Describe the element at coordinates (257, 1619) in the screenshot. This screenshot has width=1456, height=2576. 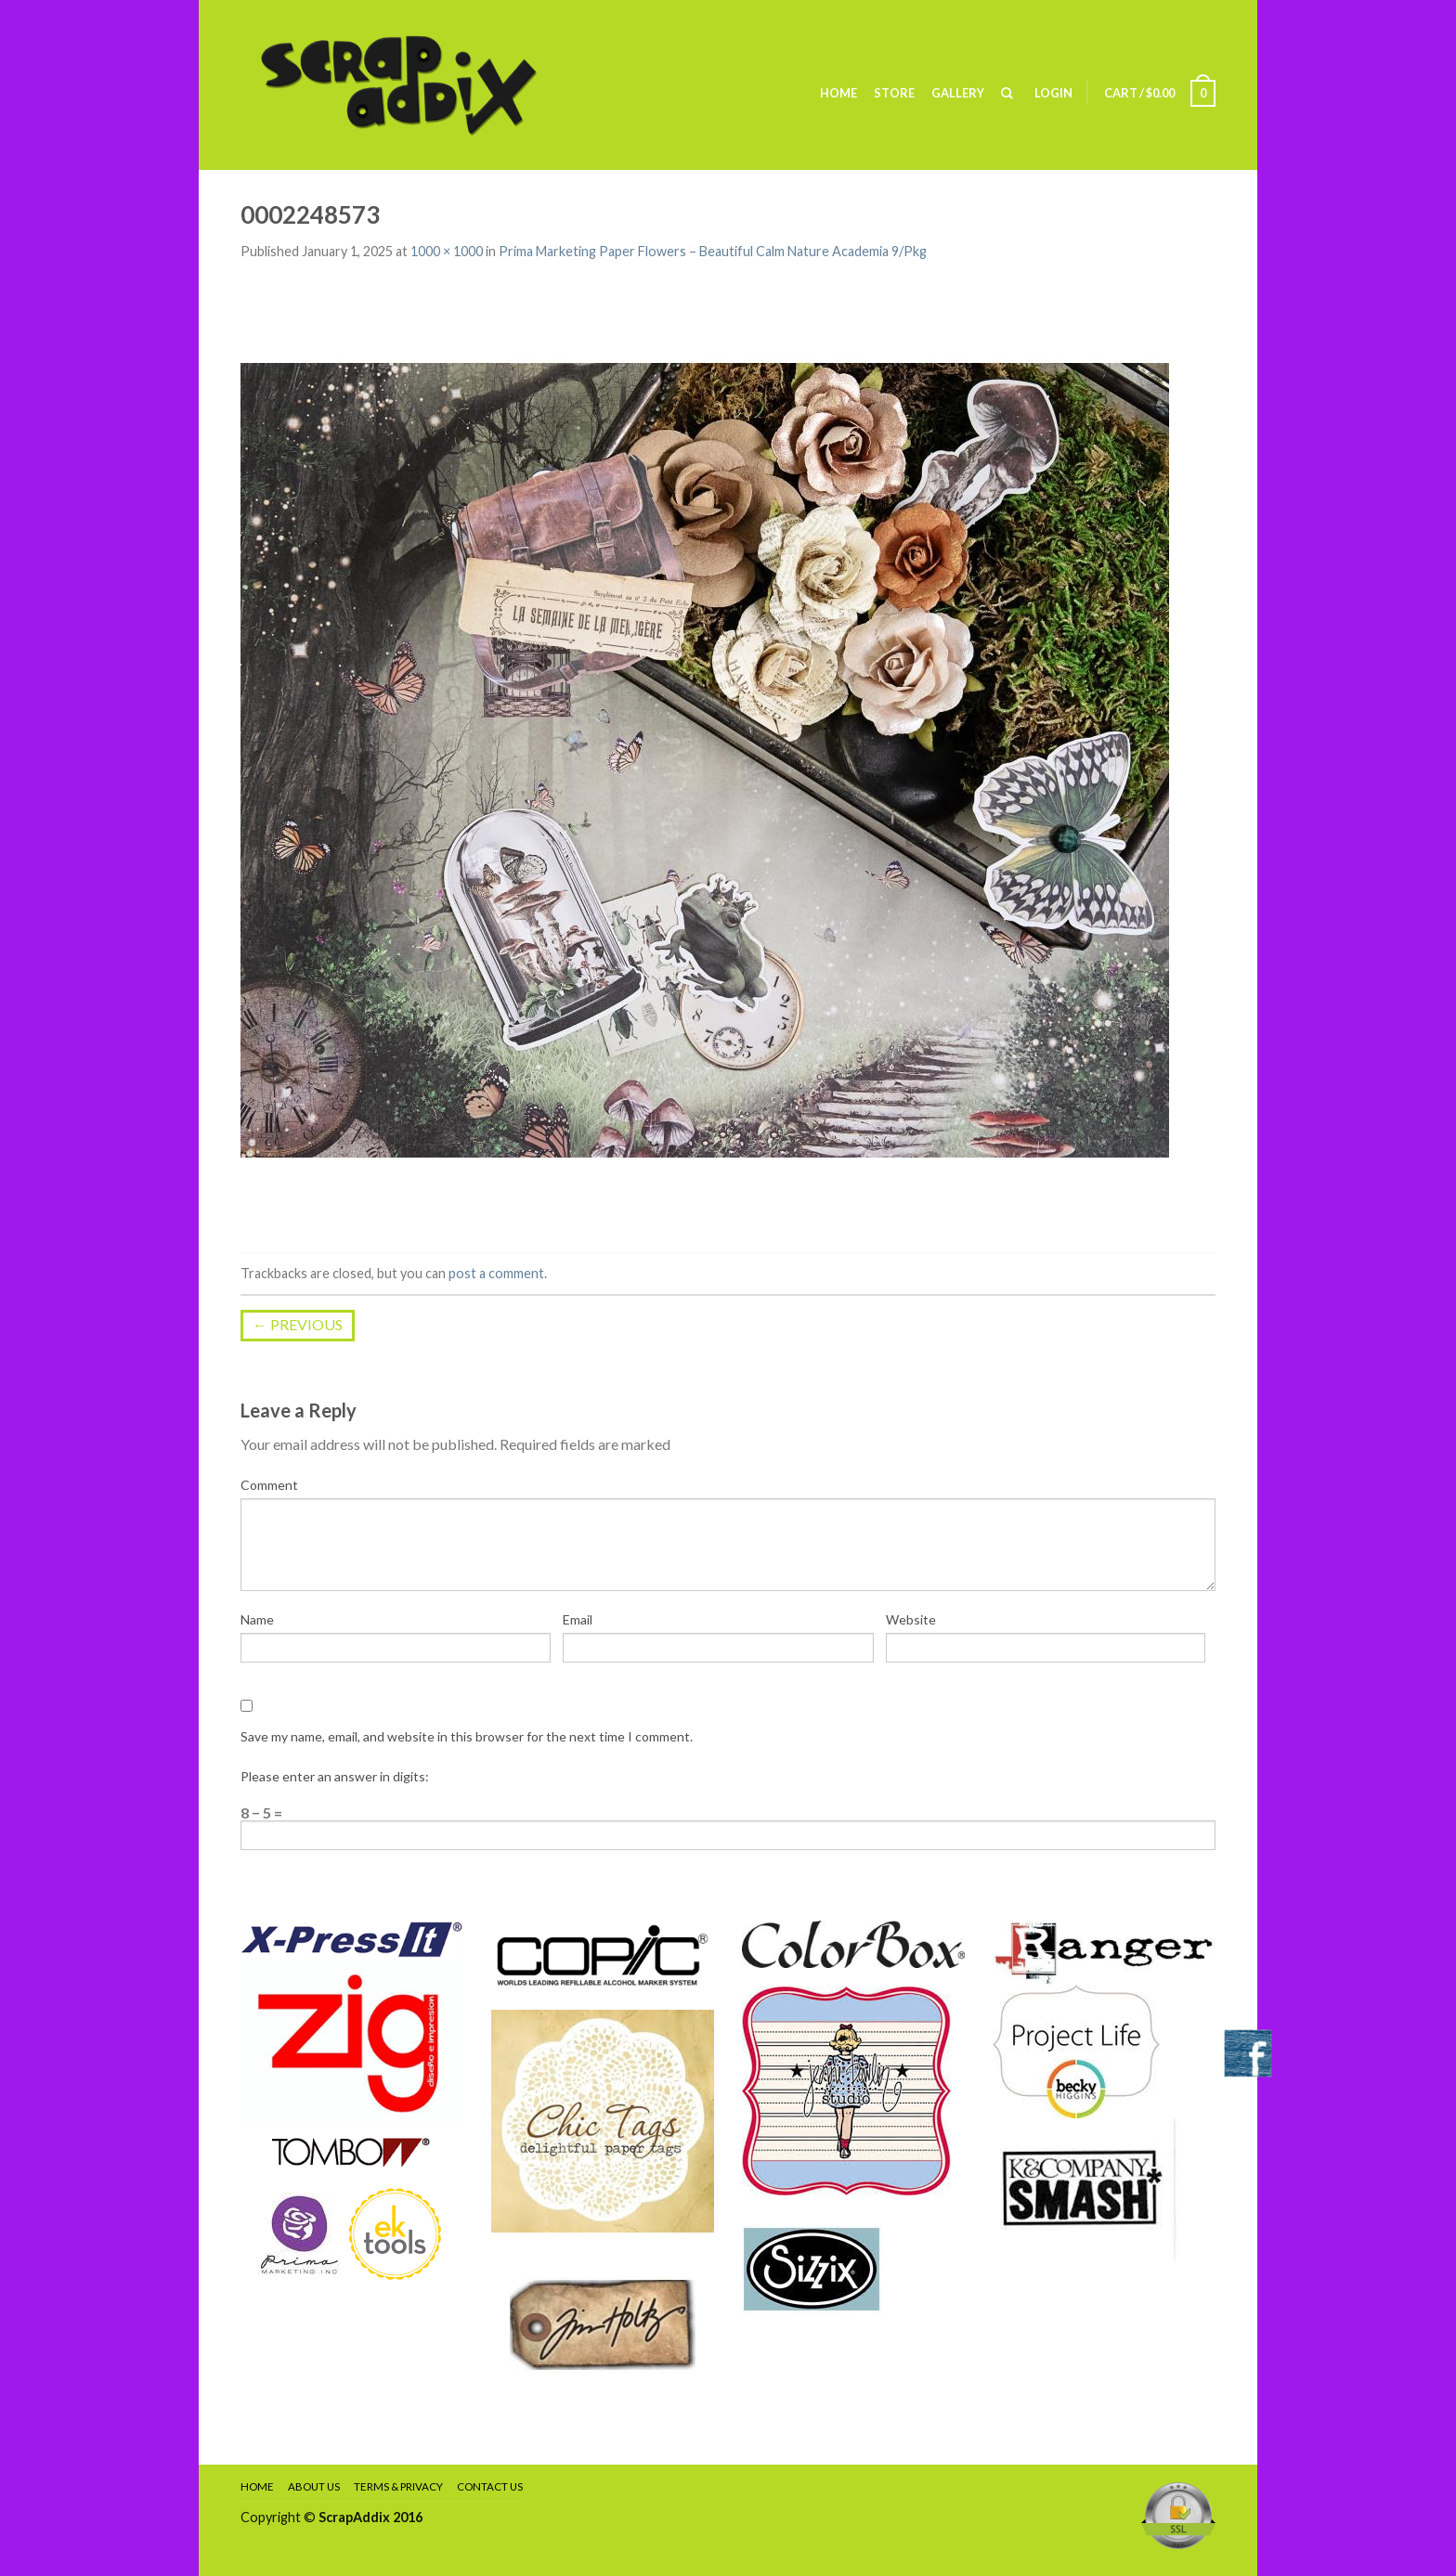
I see `Name` at that location.